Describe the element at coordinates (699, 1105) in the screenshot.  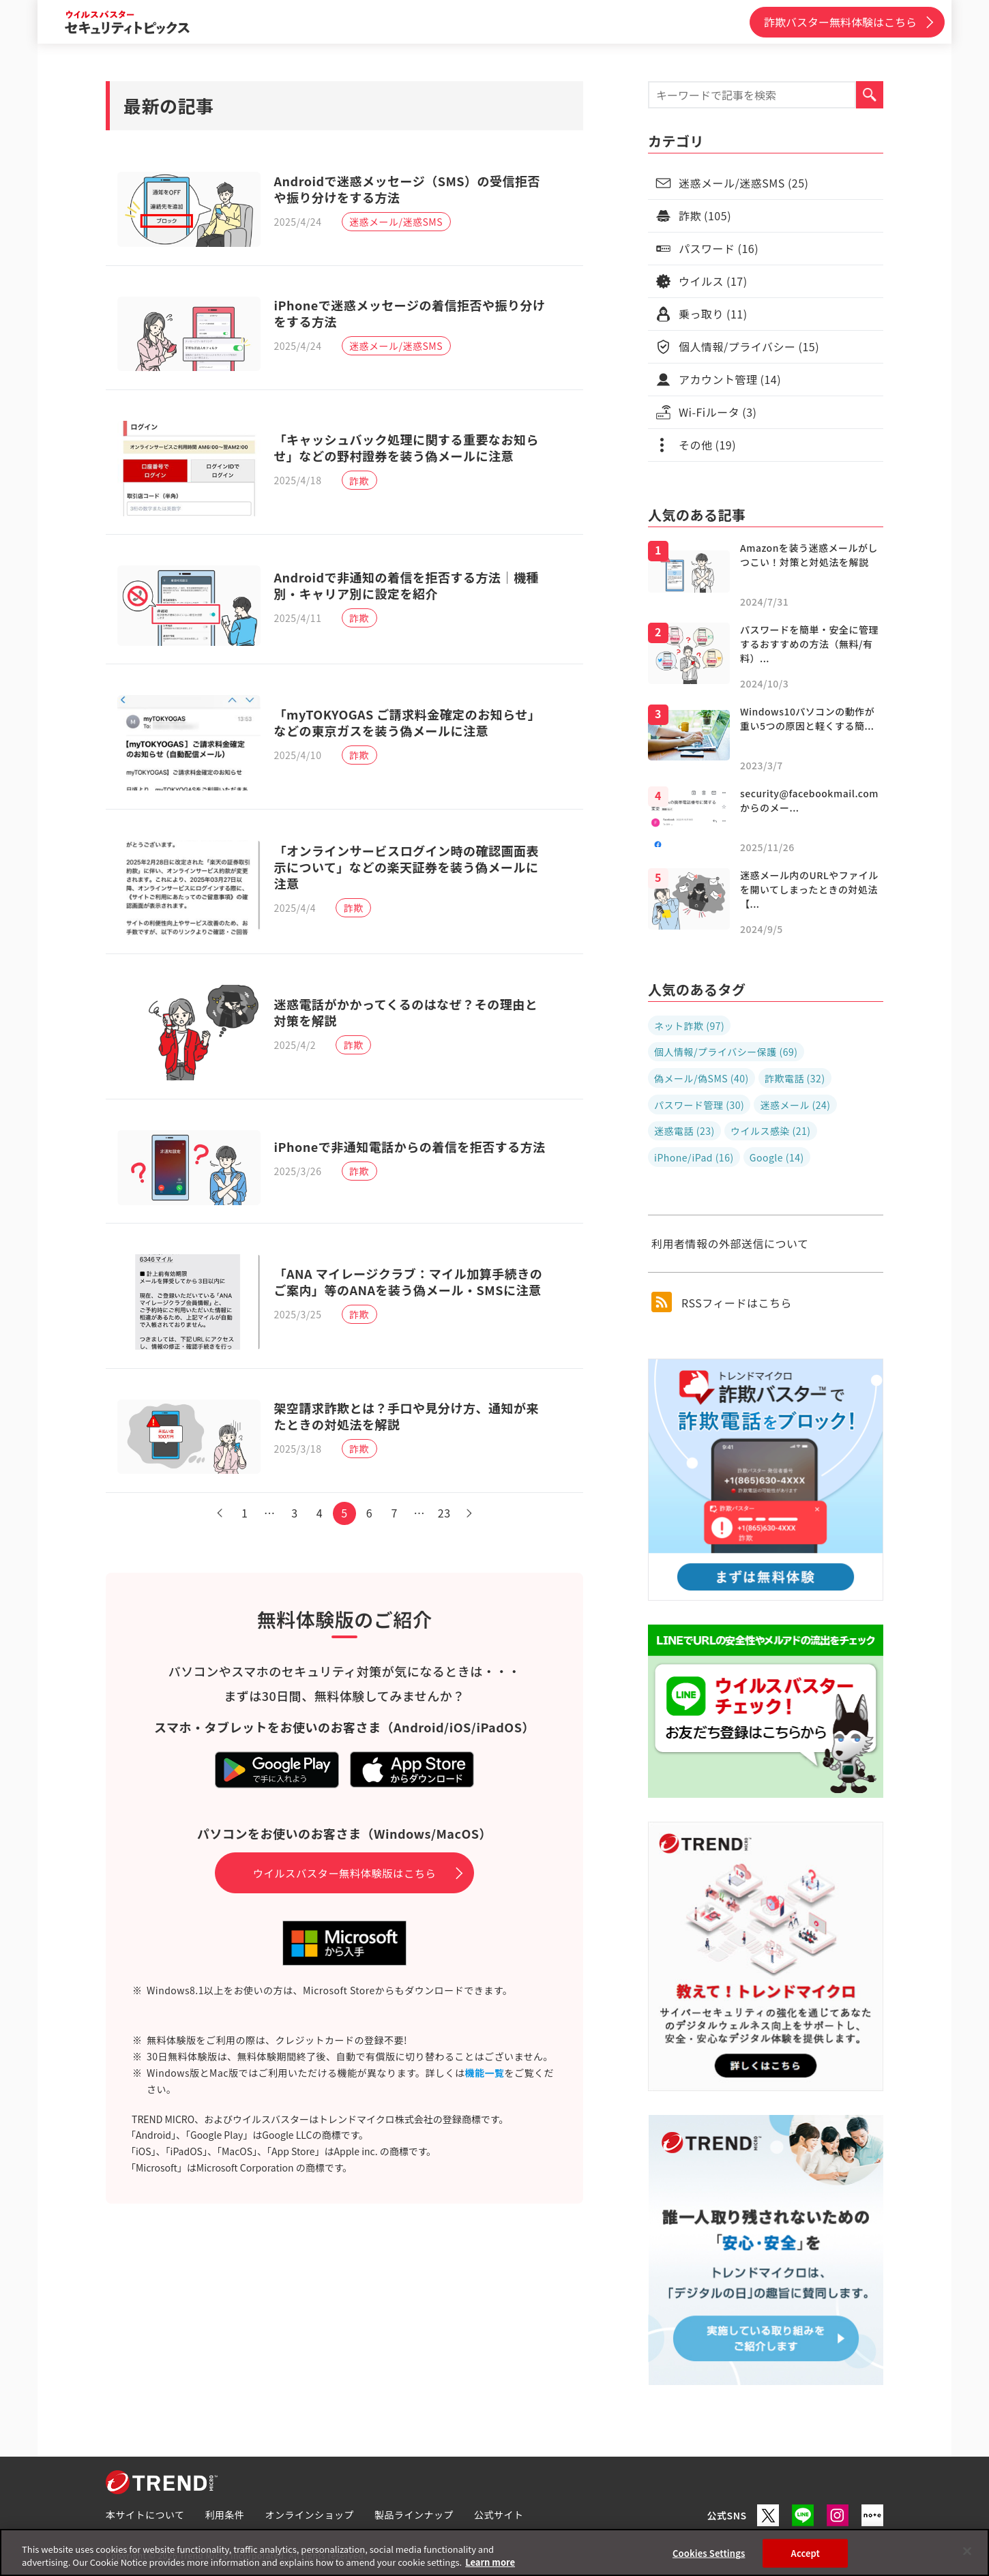
I see `パスワード管理 (30)` at that location.